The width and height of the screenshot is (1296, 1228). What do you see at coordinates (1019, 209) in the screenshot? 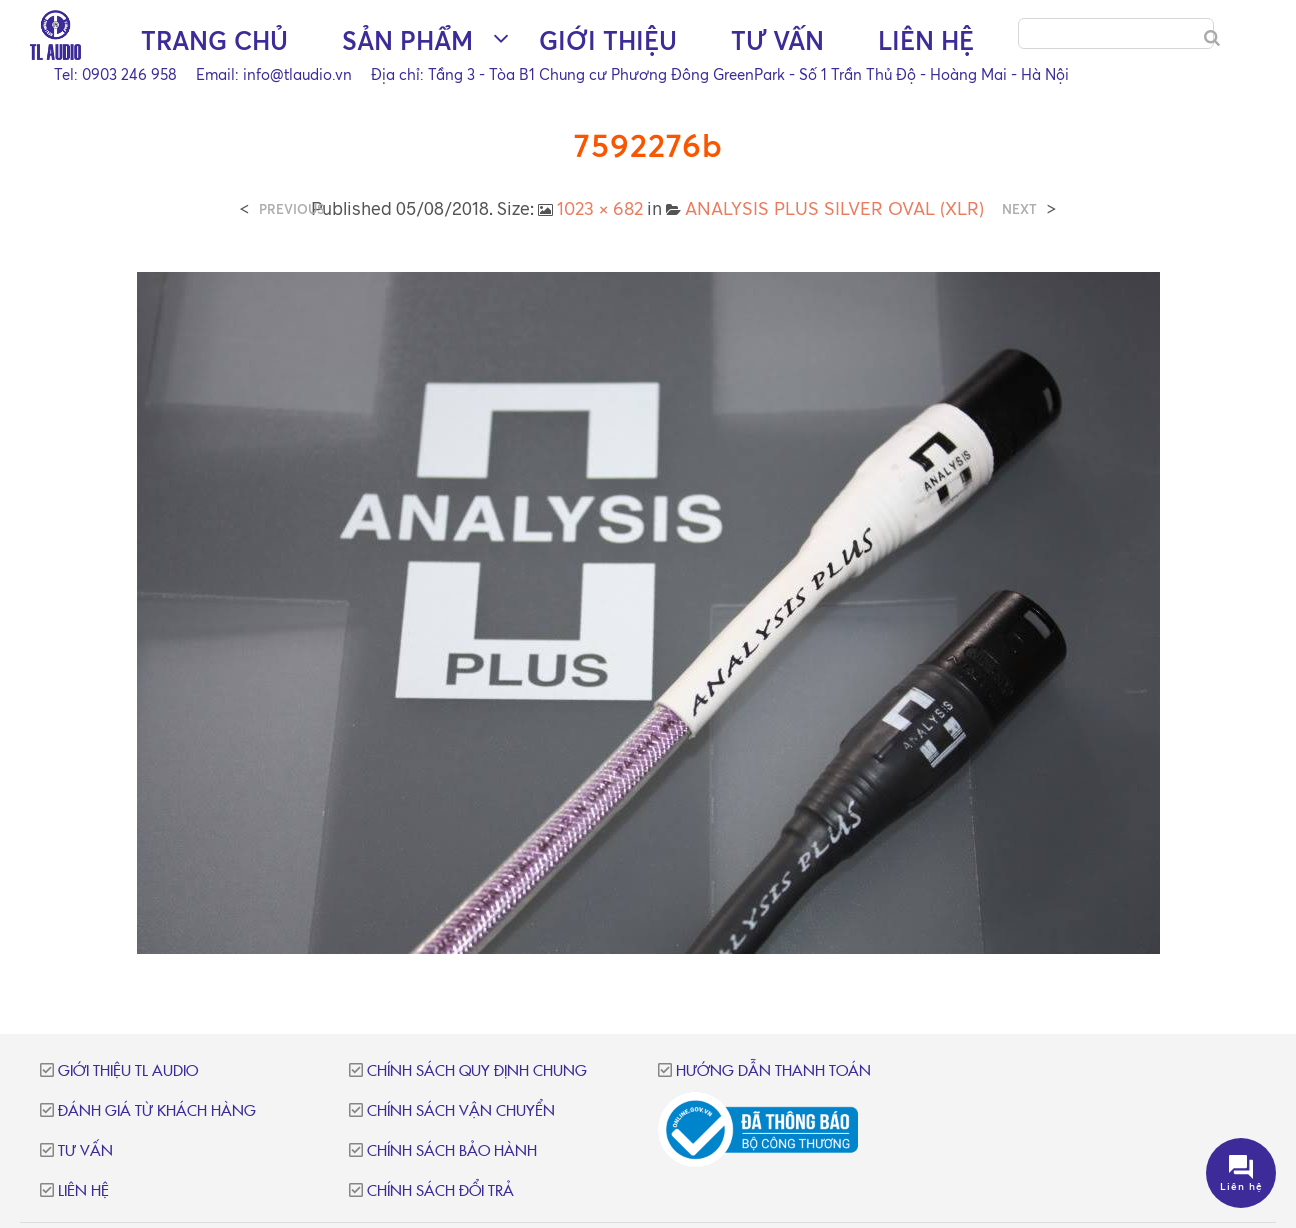
I see `Next` at bounding box center [1019, 209].